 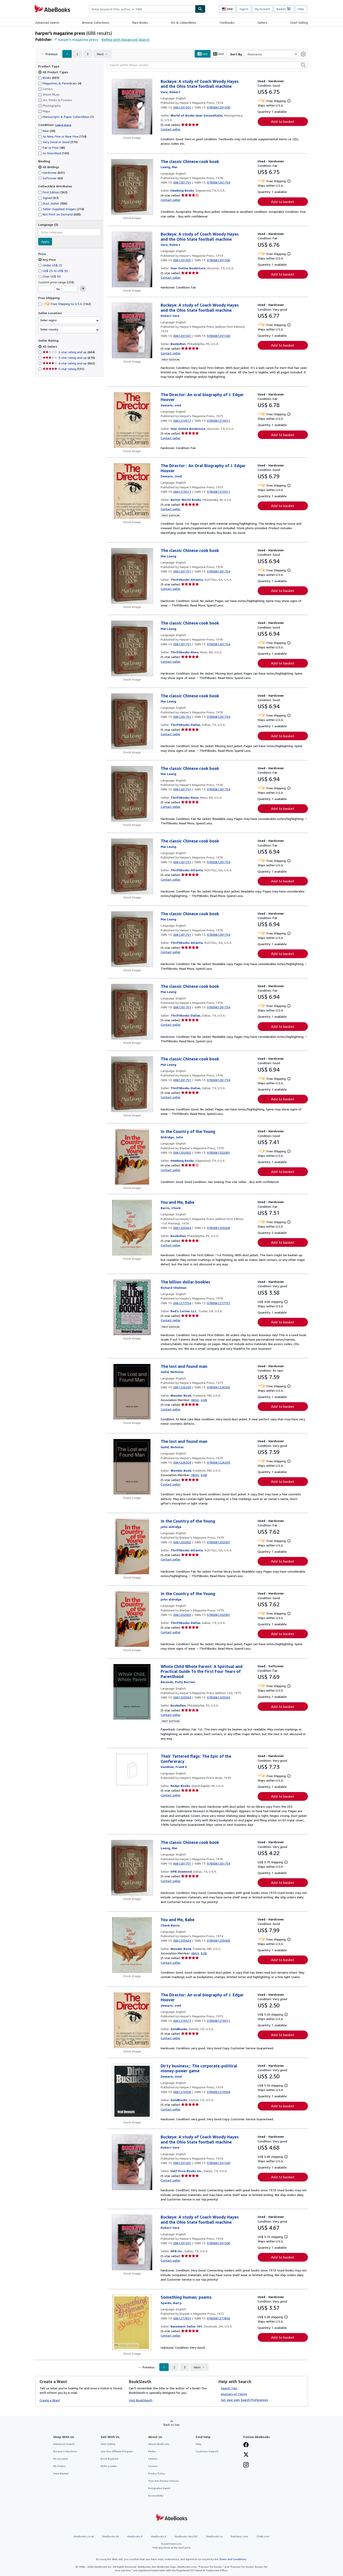 I want to click on Start Selling, so click(x=299, y=22).